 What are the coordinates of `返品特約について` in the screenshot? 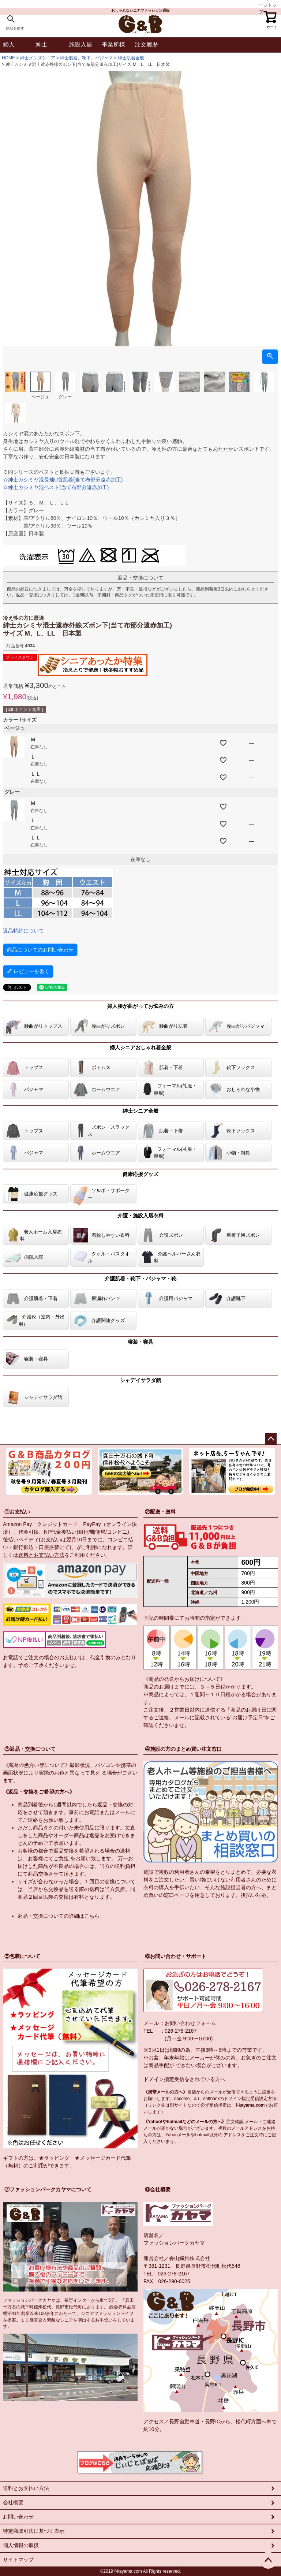 It's located at (23, 931).